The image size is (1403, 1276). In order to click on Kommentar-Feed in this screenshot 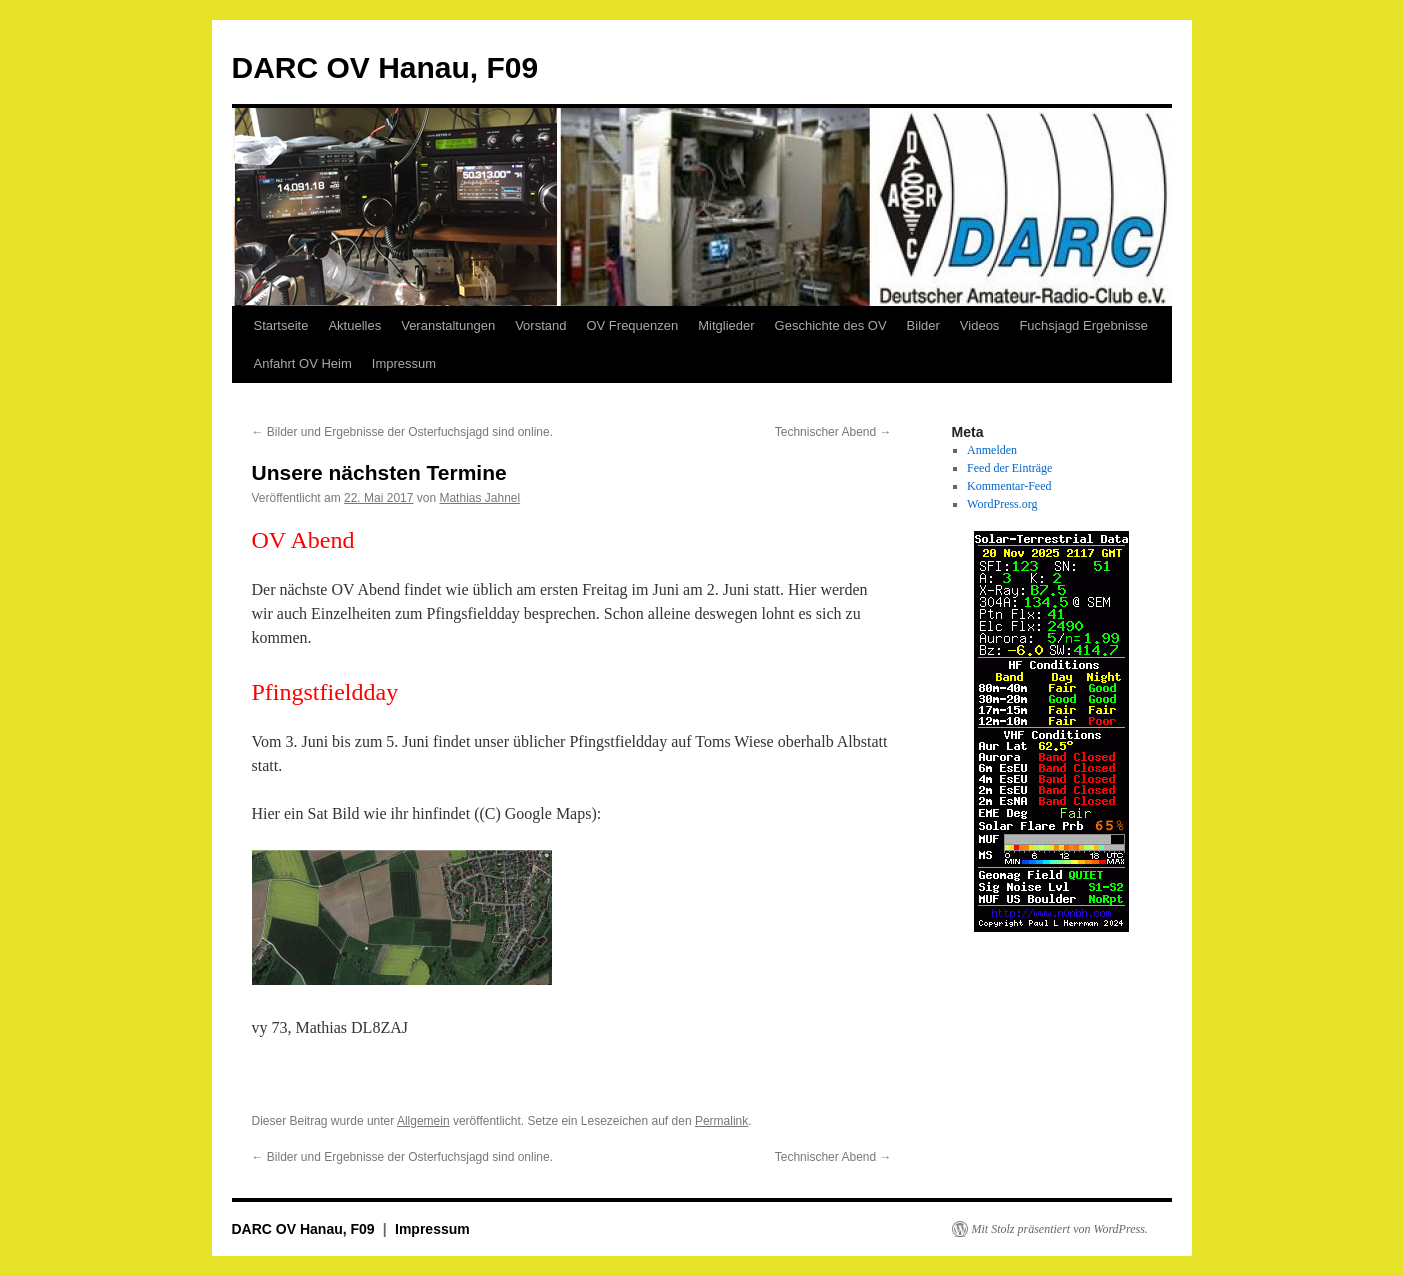, I will do `click(1009, 486)`.